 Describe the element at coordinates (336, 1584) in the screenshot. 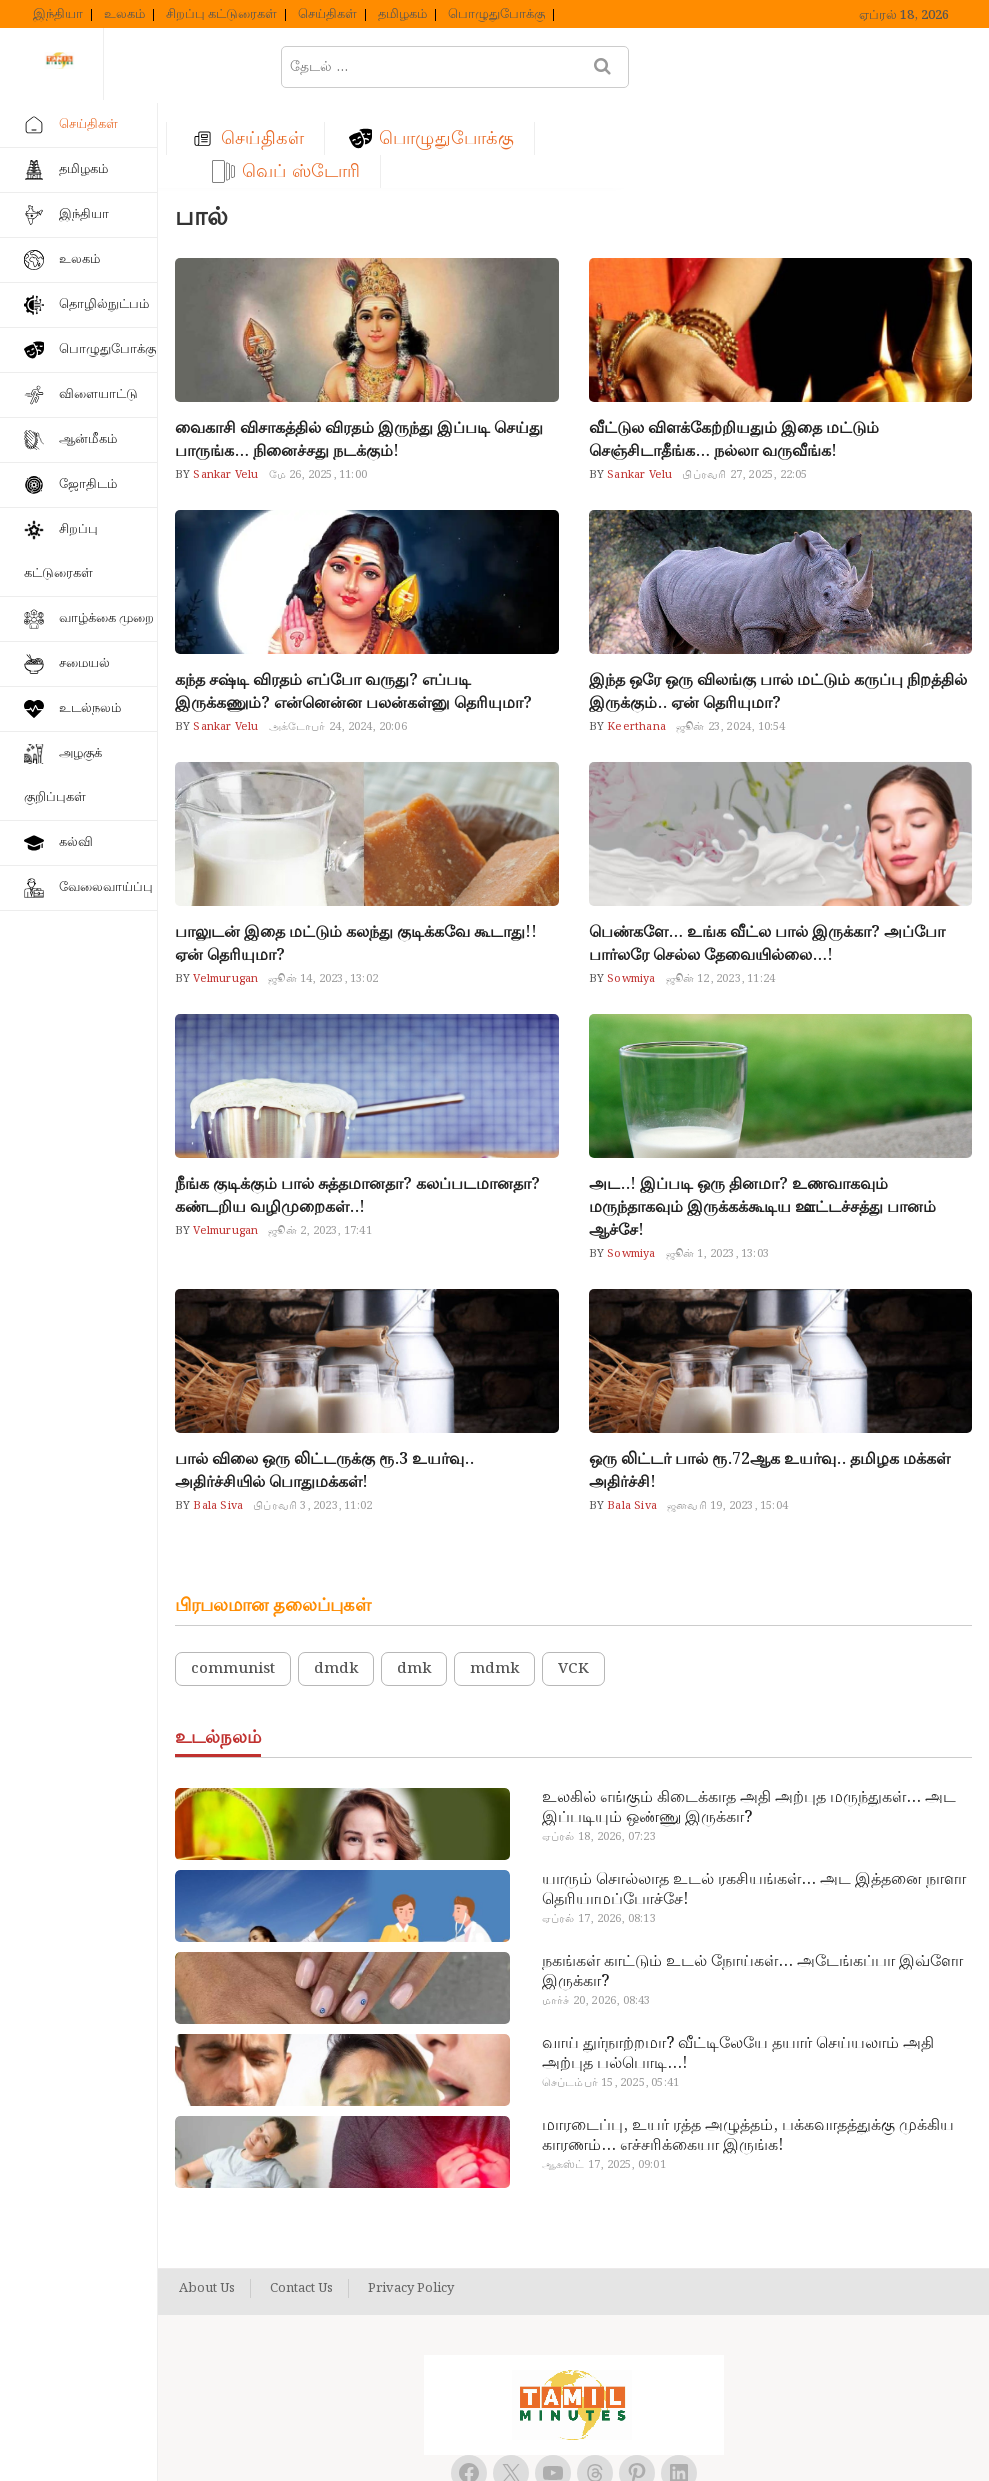

I see `dmdk` at that location.